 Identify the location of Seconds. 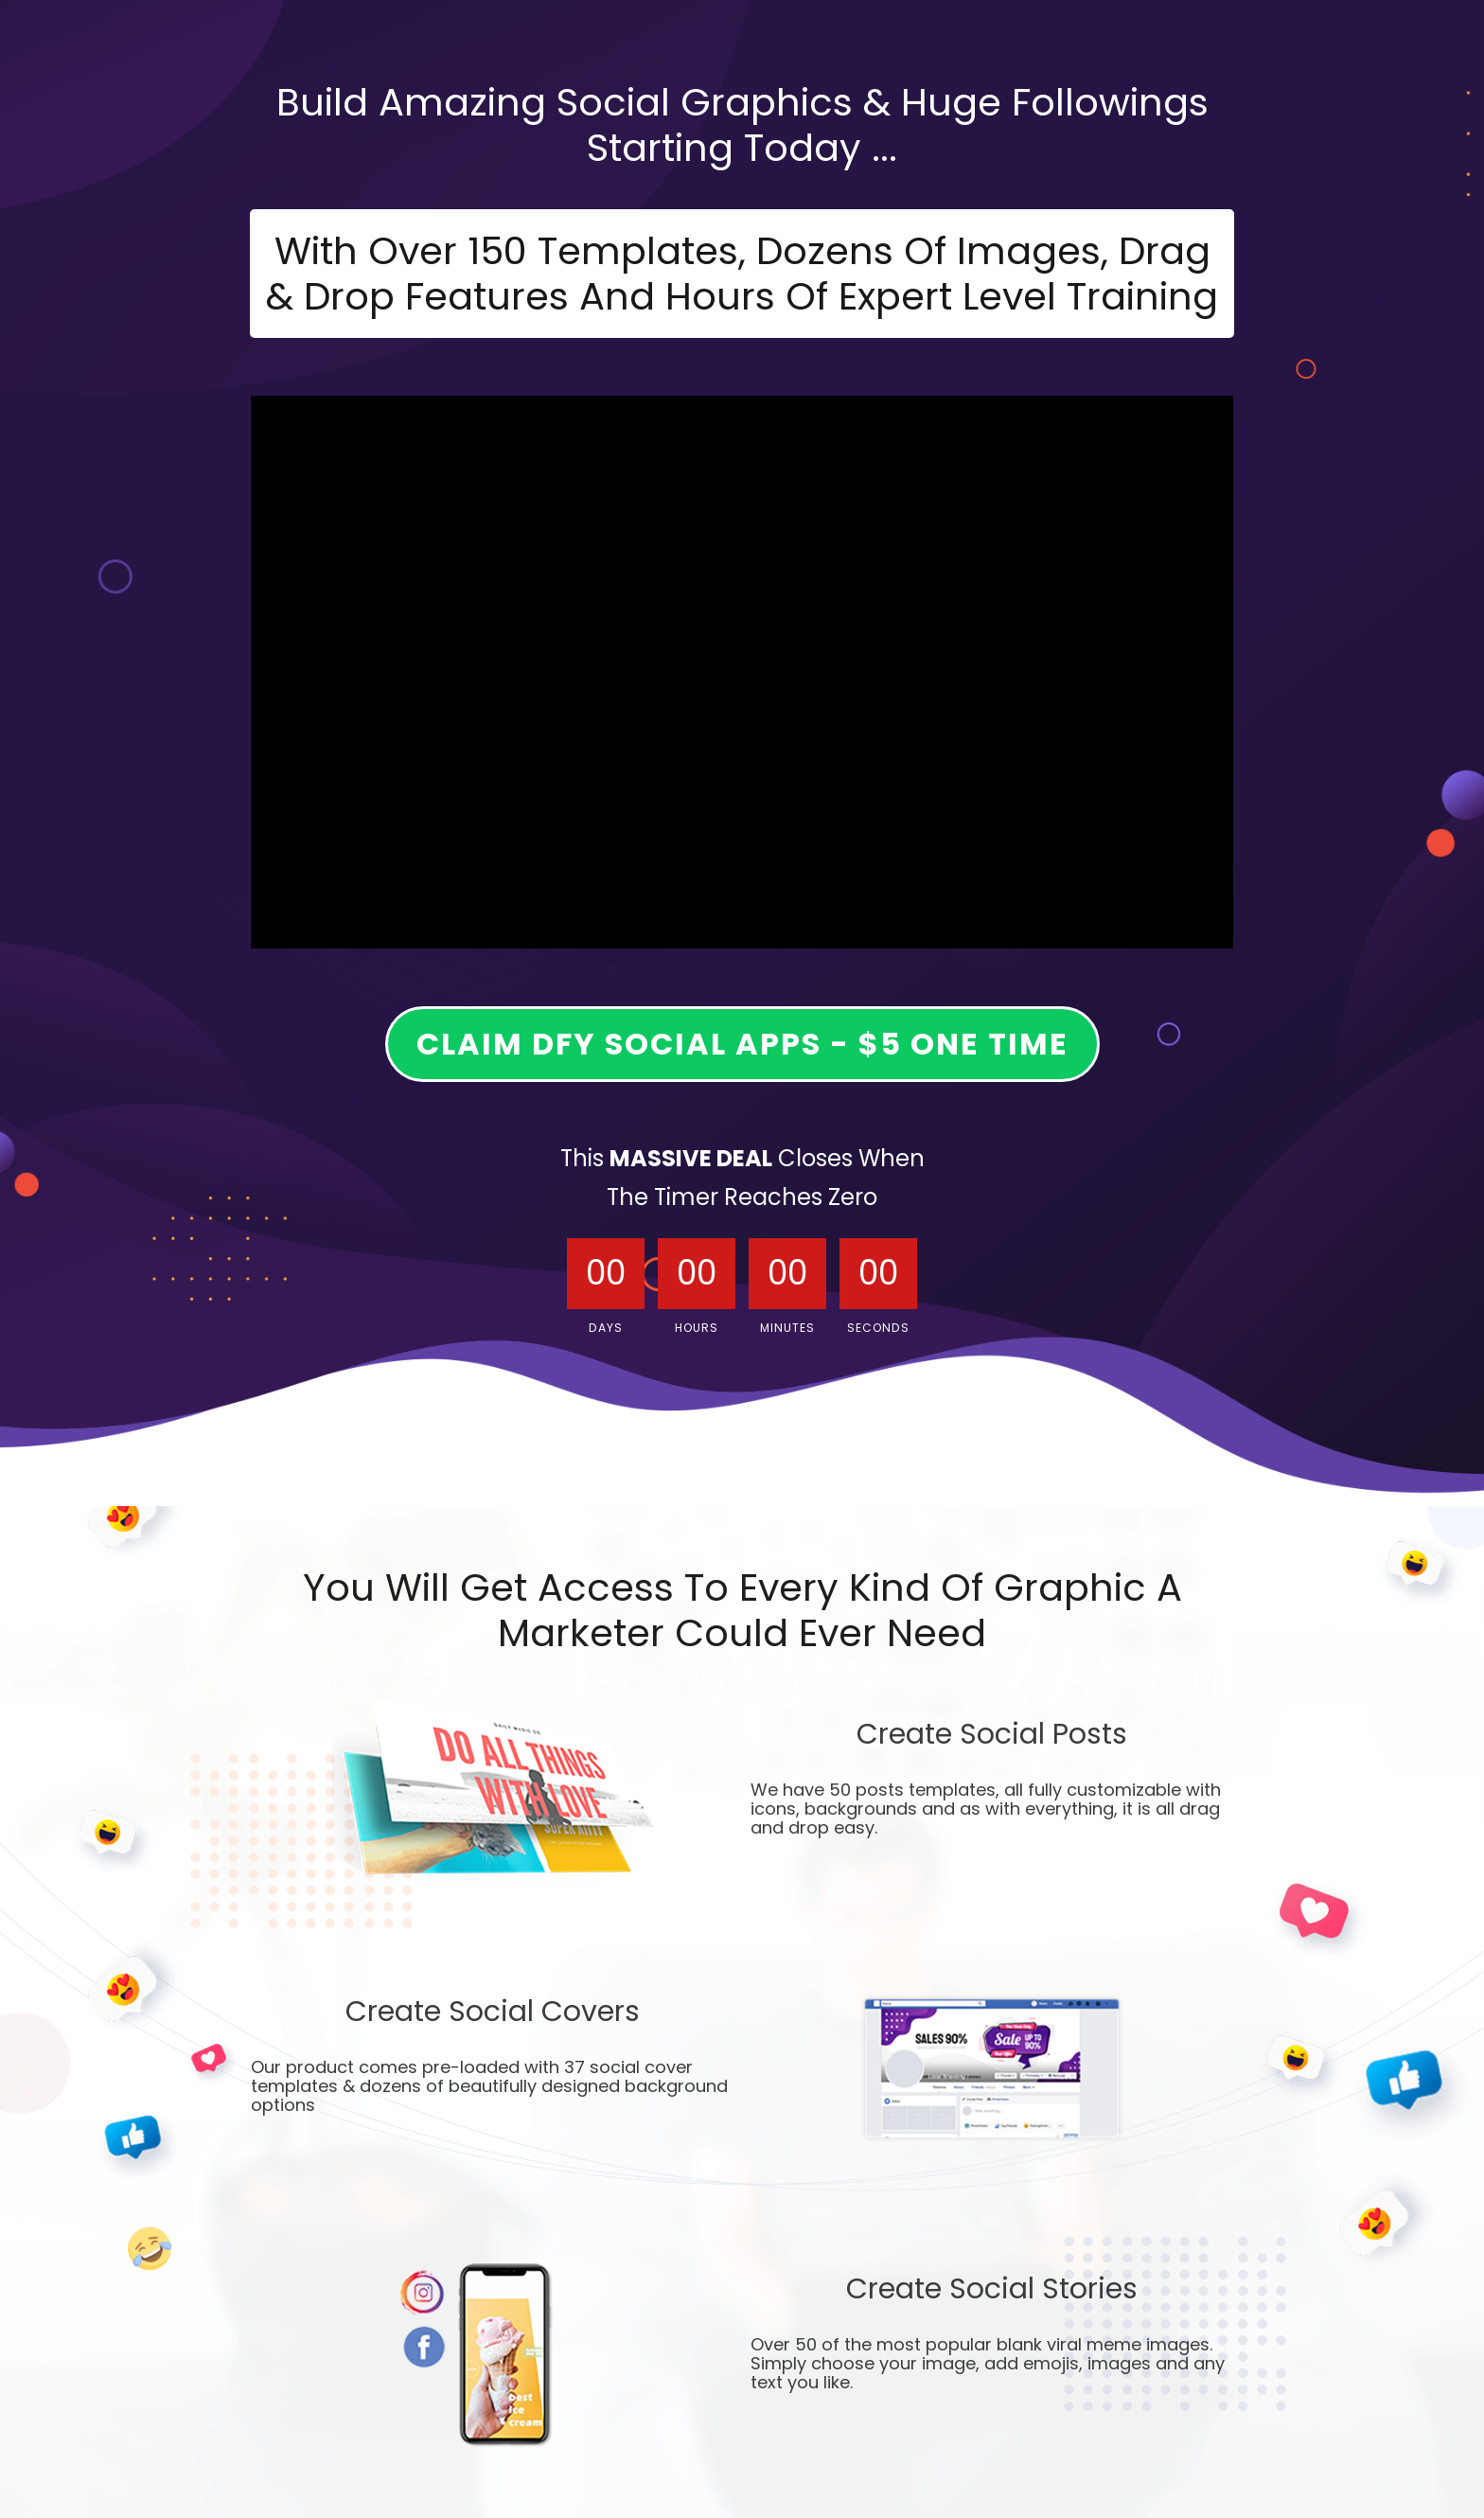
(878, 1328).